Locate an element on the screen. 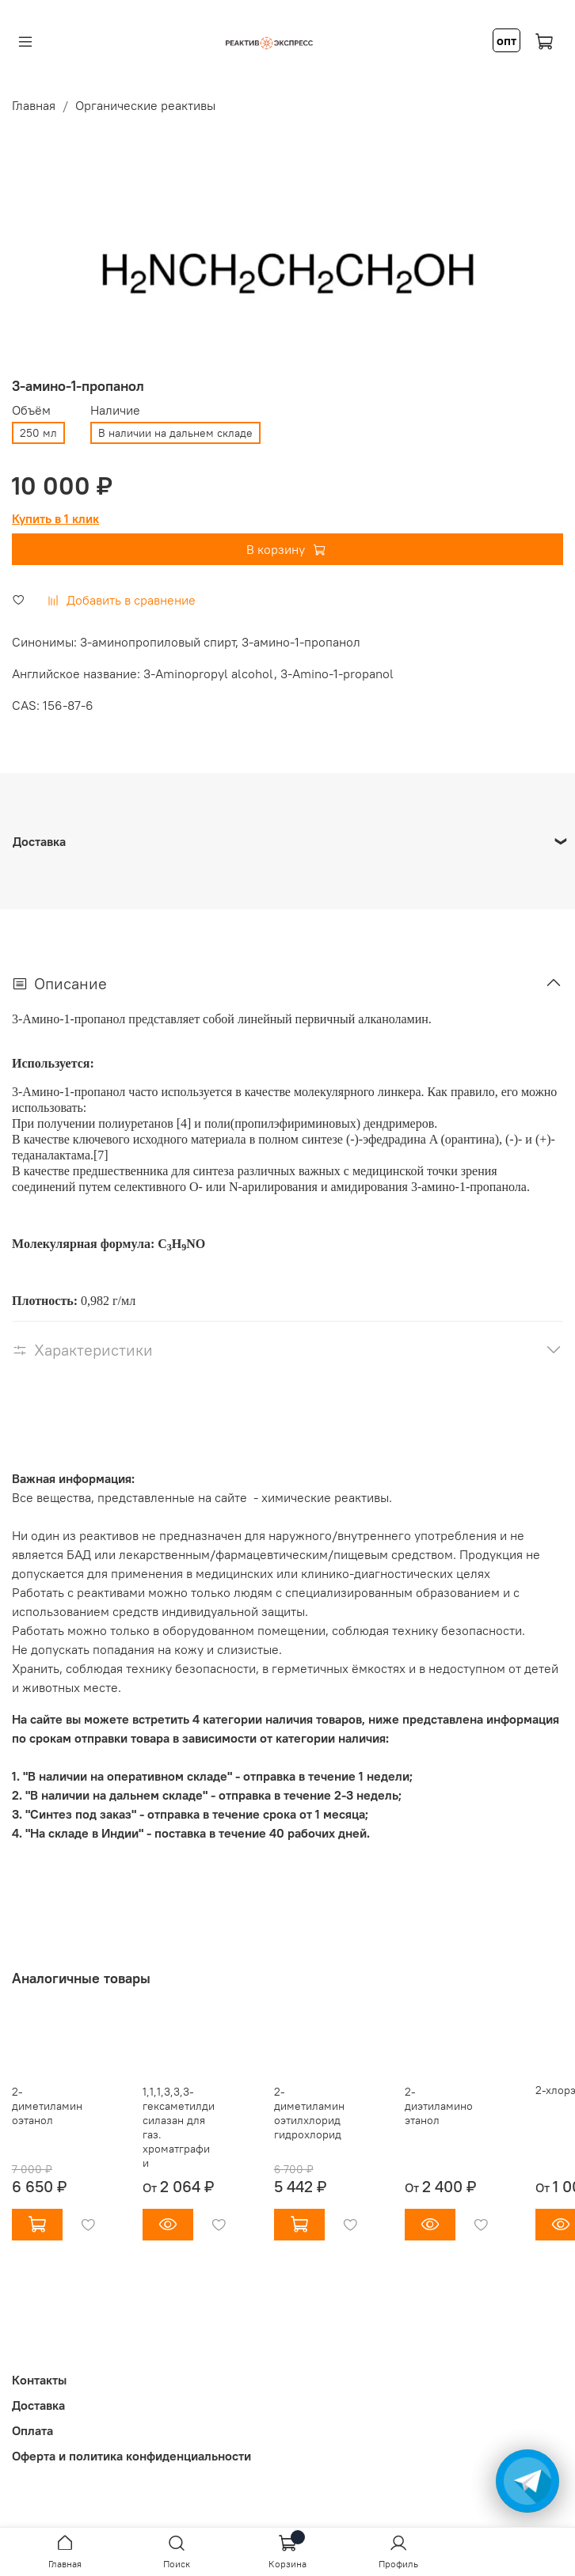  Объём is located at coordinates (31, 410).